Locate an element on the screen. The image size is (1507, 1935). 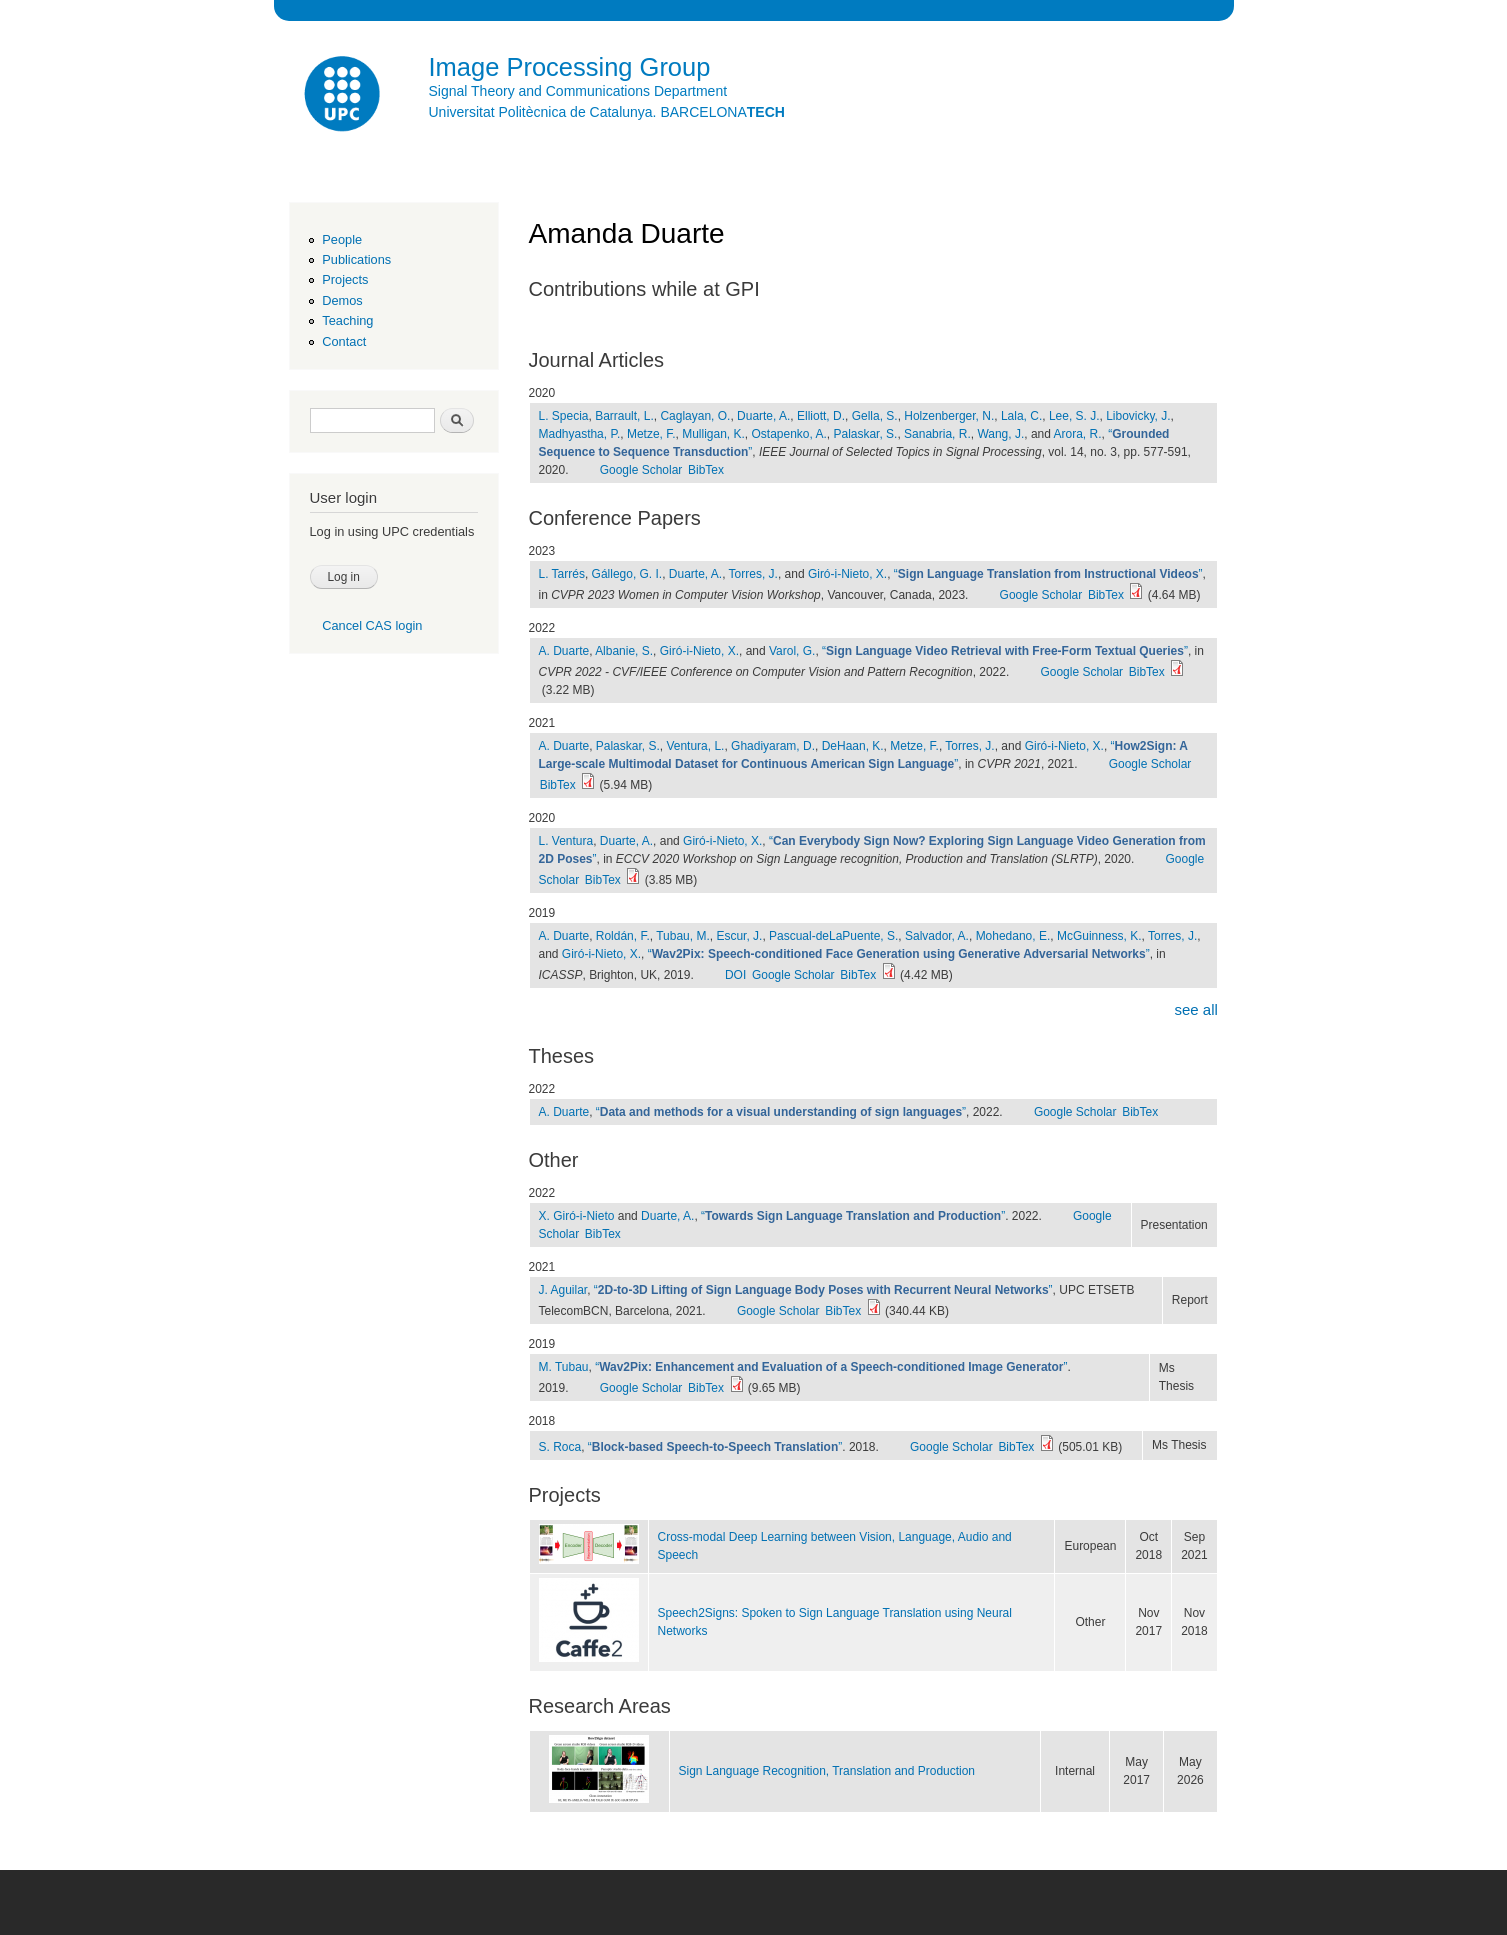
BibTex is located at coordinates (706, 470).